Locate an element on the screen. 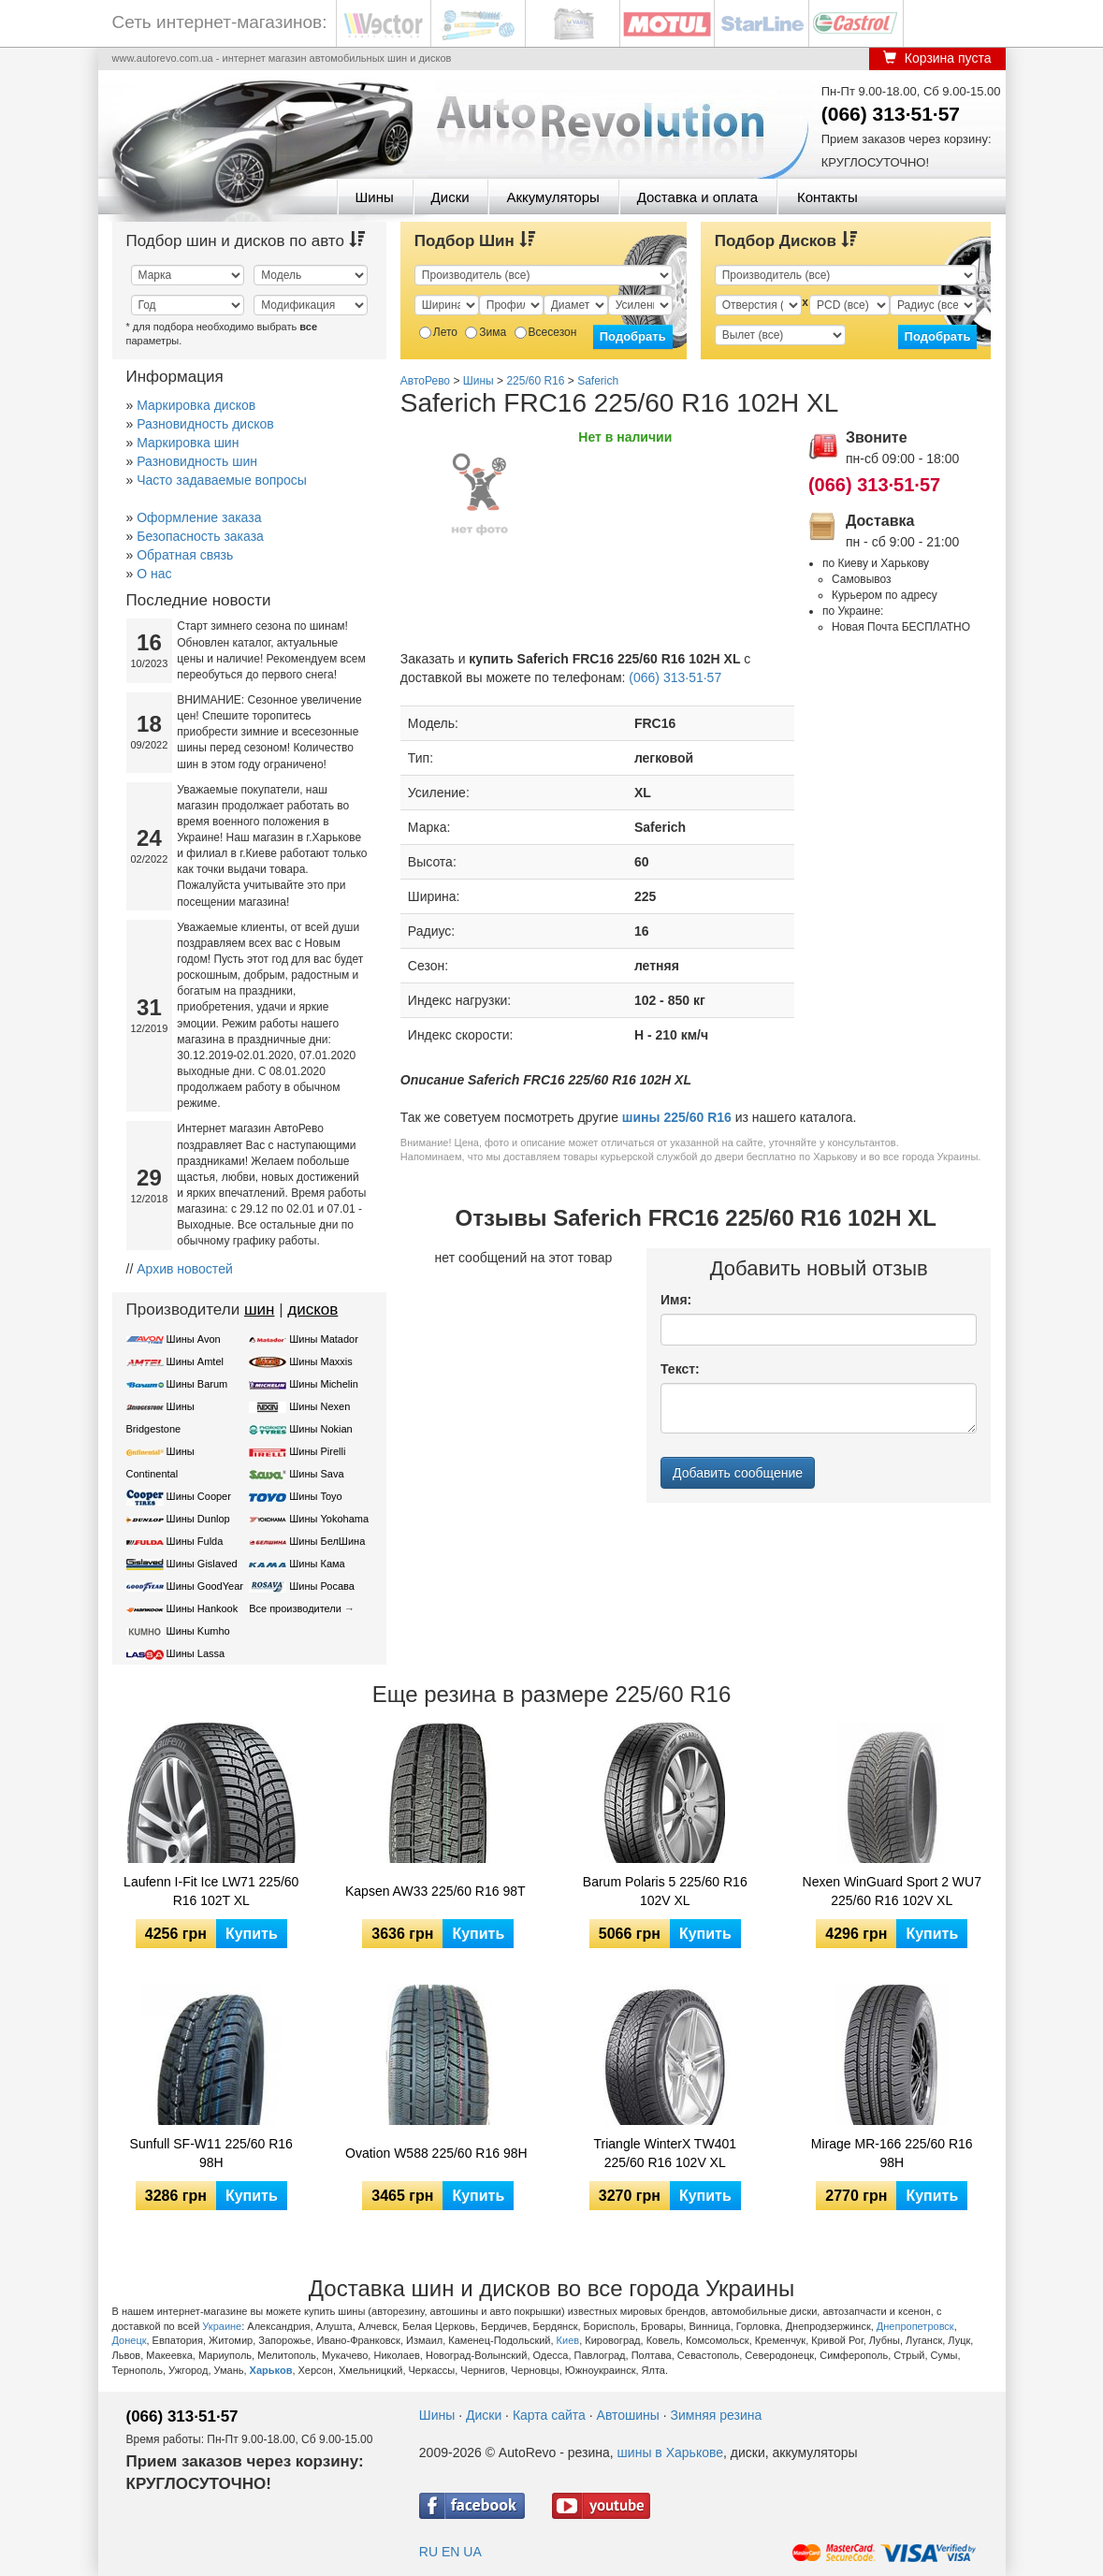  RU is located at coordinates (428, 2551).